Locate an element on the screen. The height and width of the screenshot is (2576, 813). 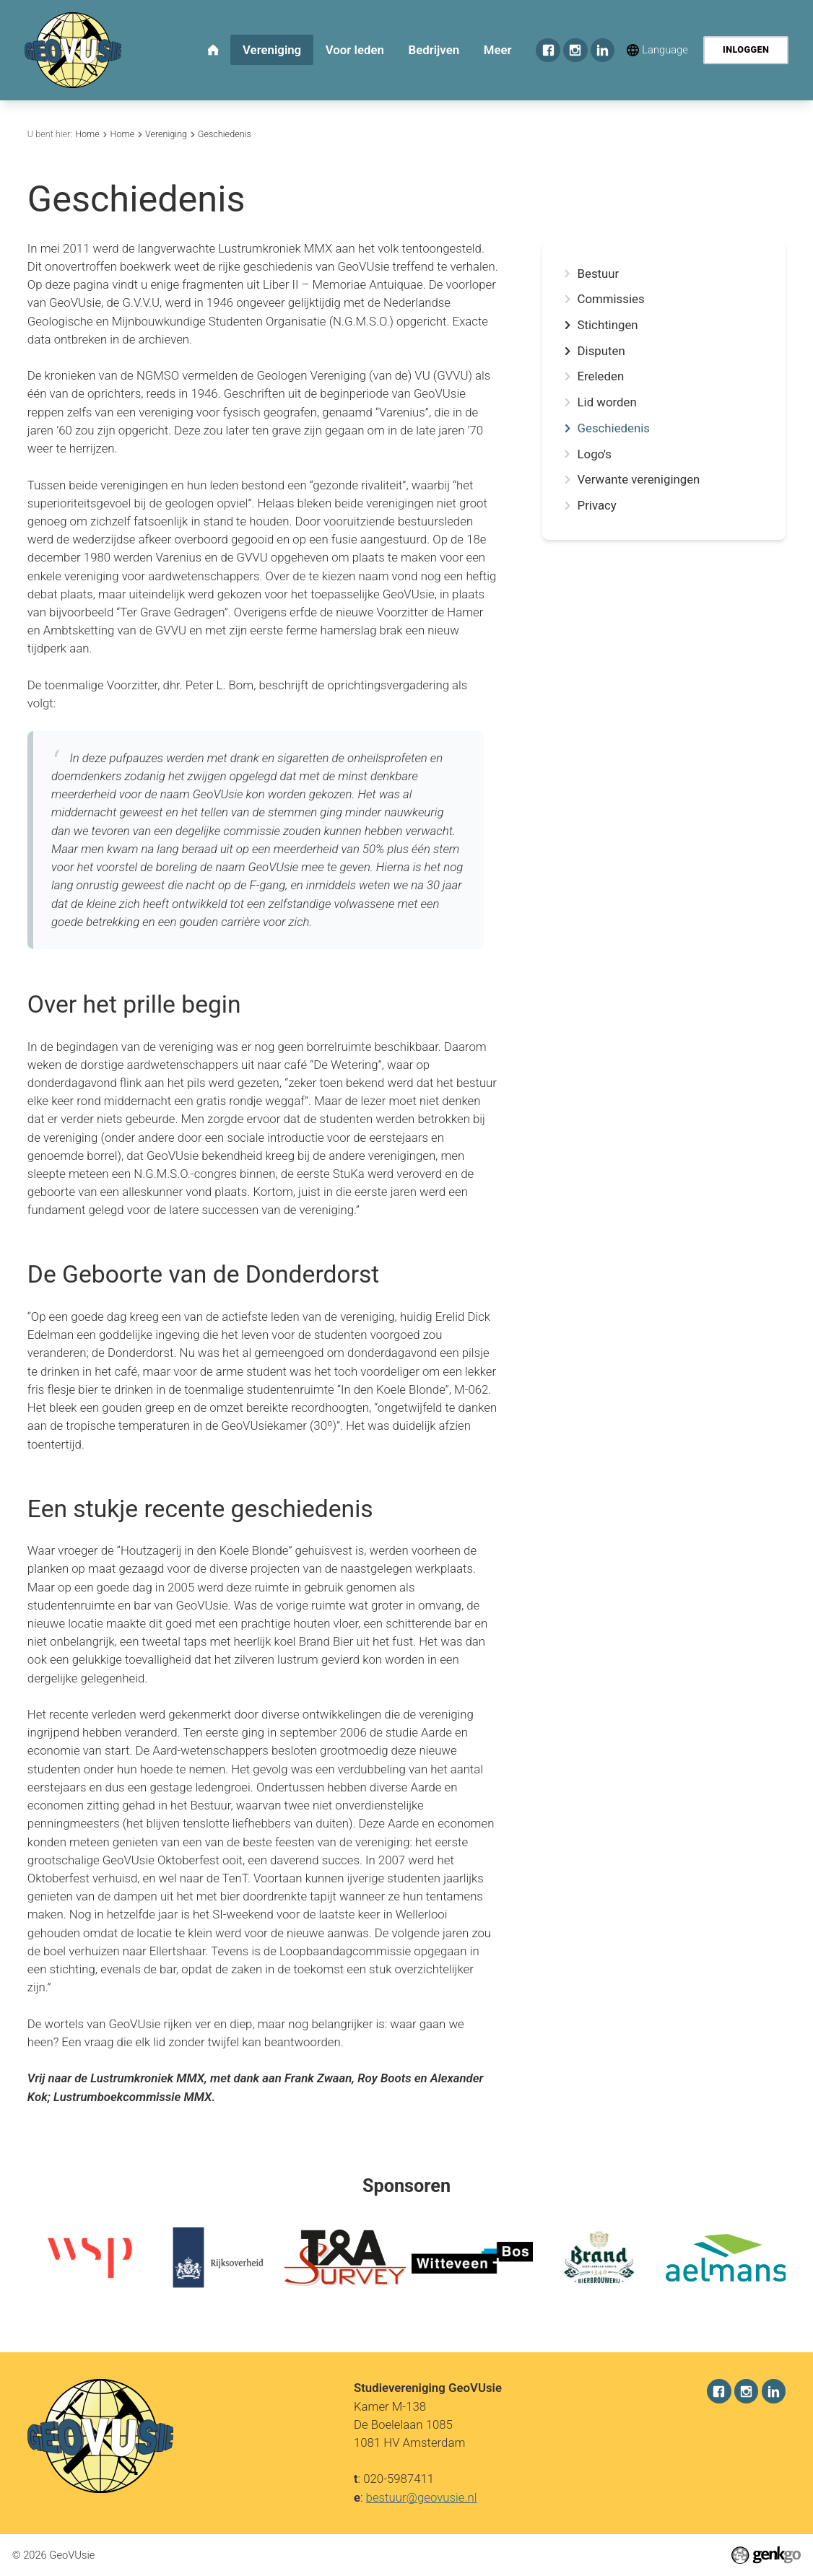
Ereleden is located at coordinates (601, 376).